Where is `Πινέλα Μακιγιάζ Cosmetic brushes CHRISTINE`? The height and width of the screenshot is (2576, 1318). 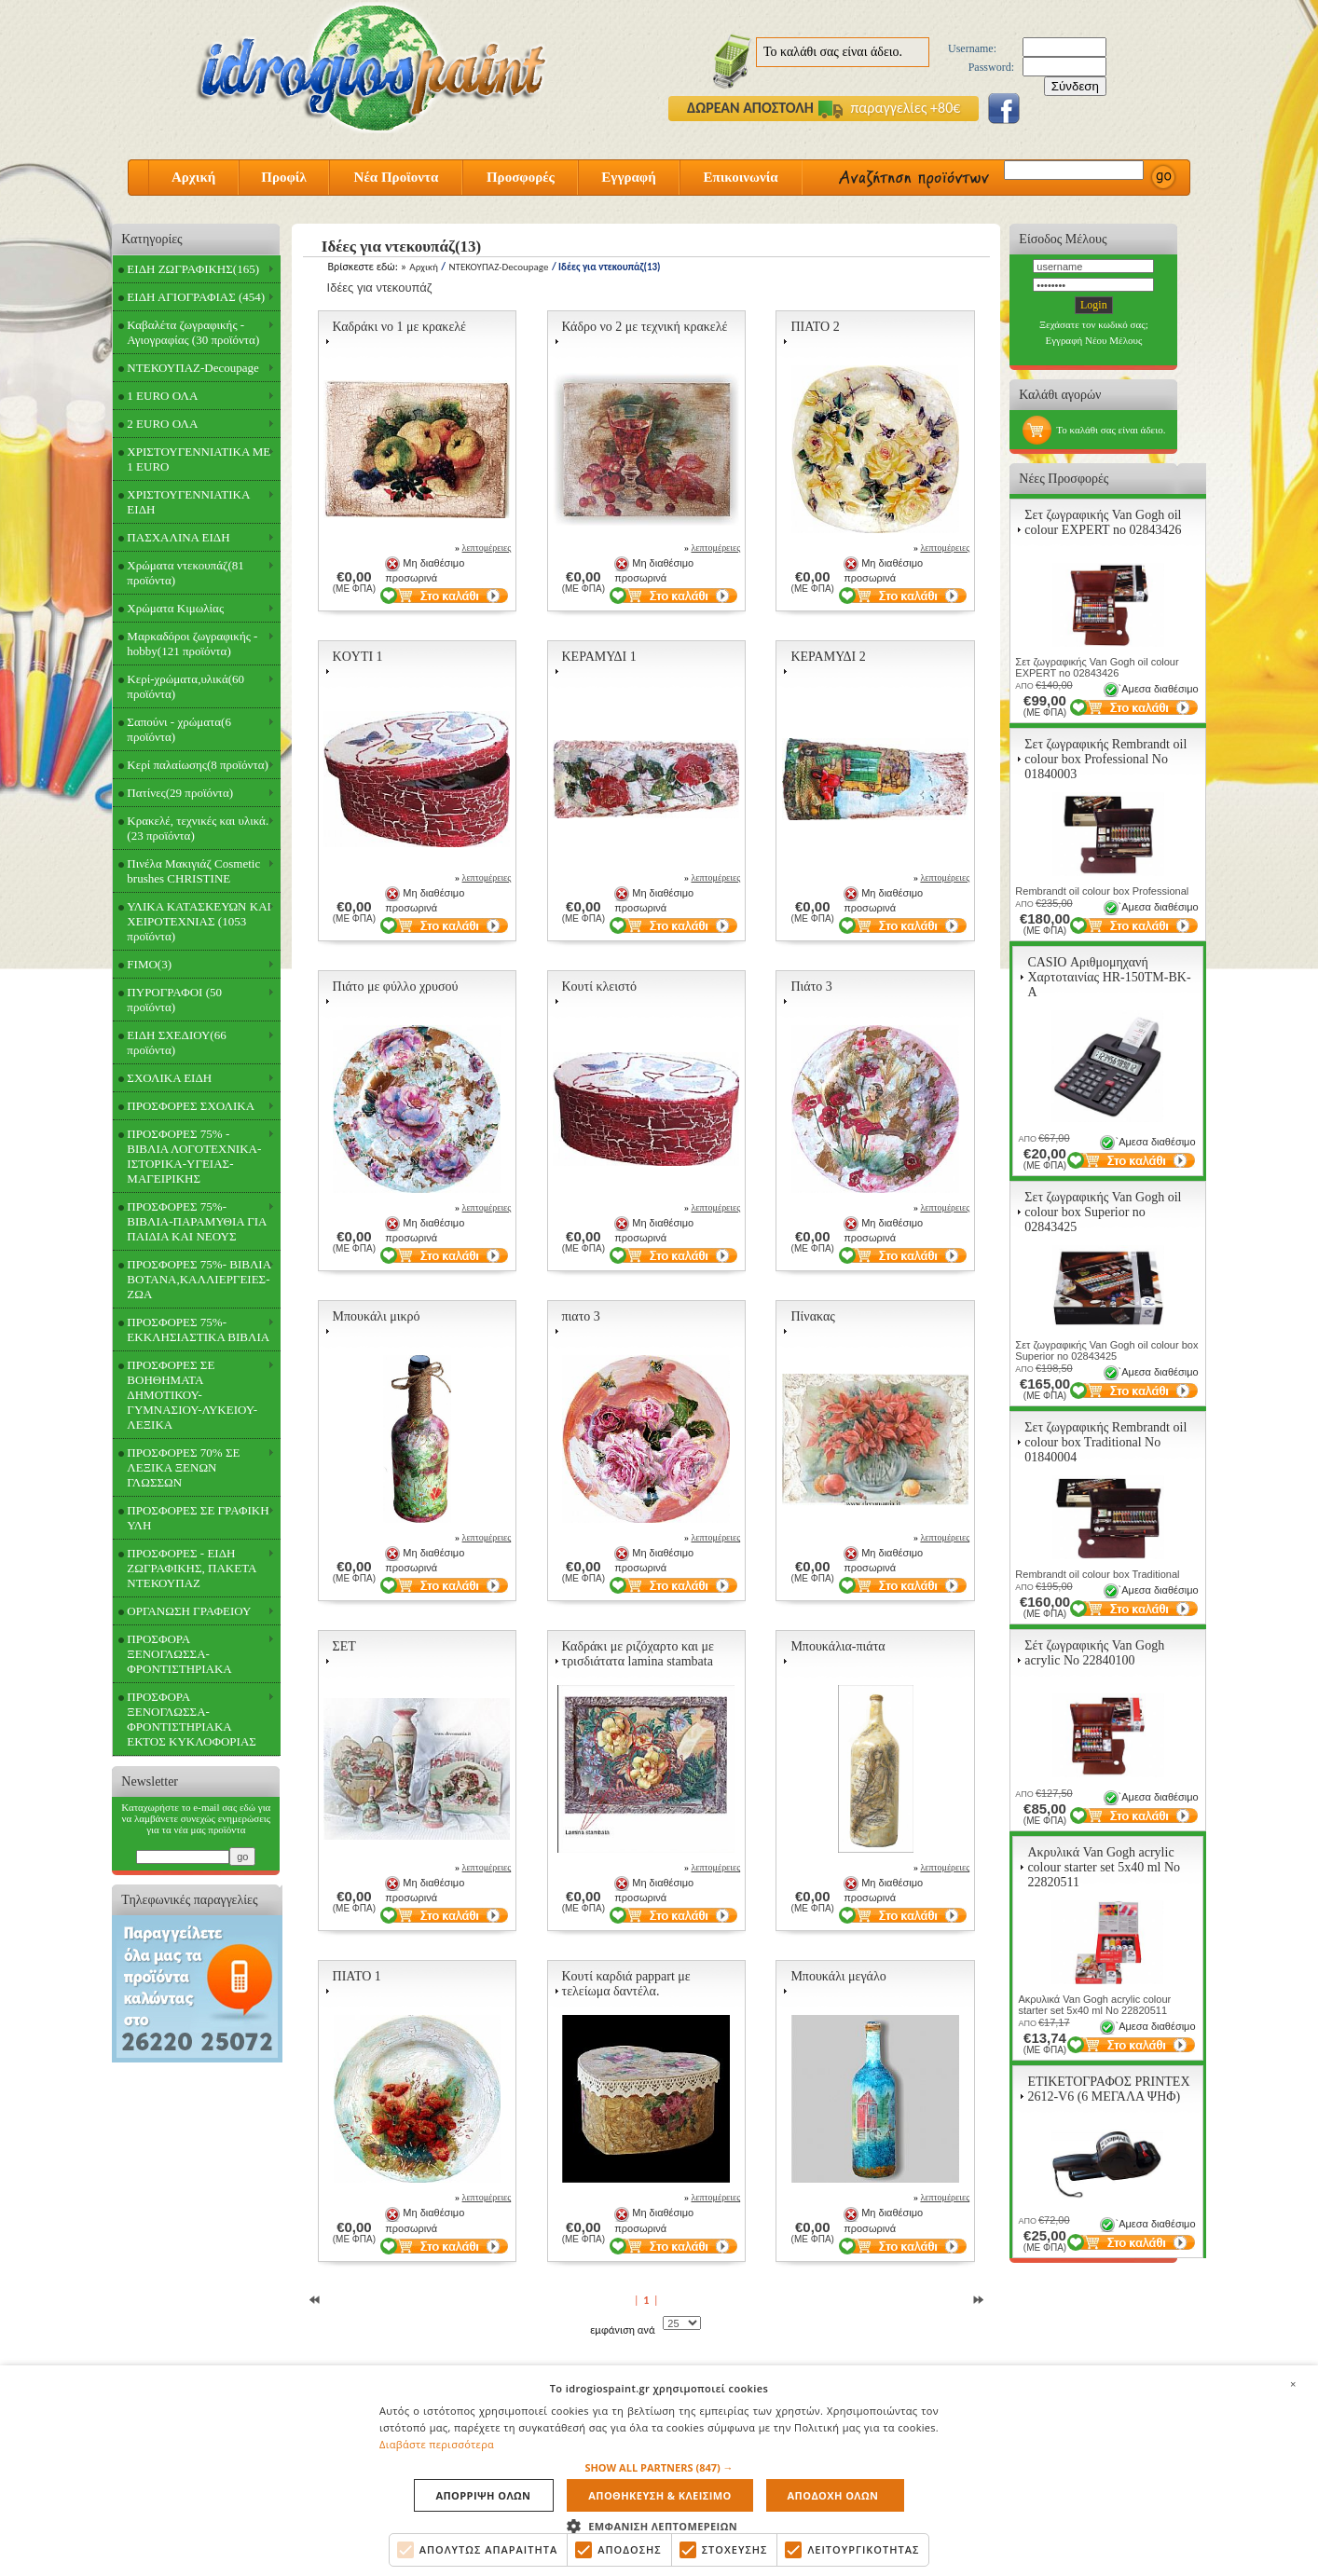 Πινέλα Μακιγιάζ Cosmetic brushes CHRISTINE is located at coordinates (193, 870).